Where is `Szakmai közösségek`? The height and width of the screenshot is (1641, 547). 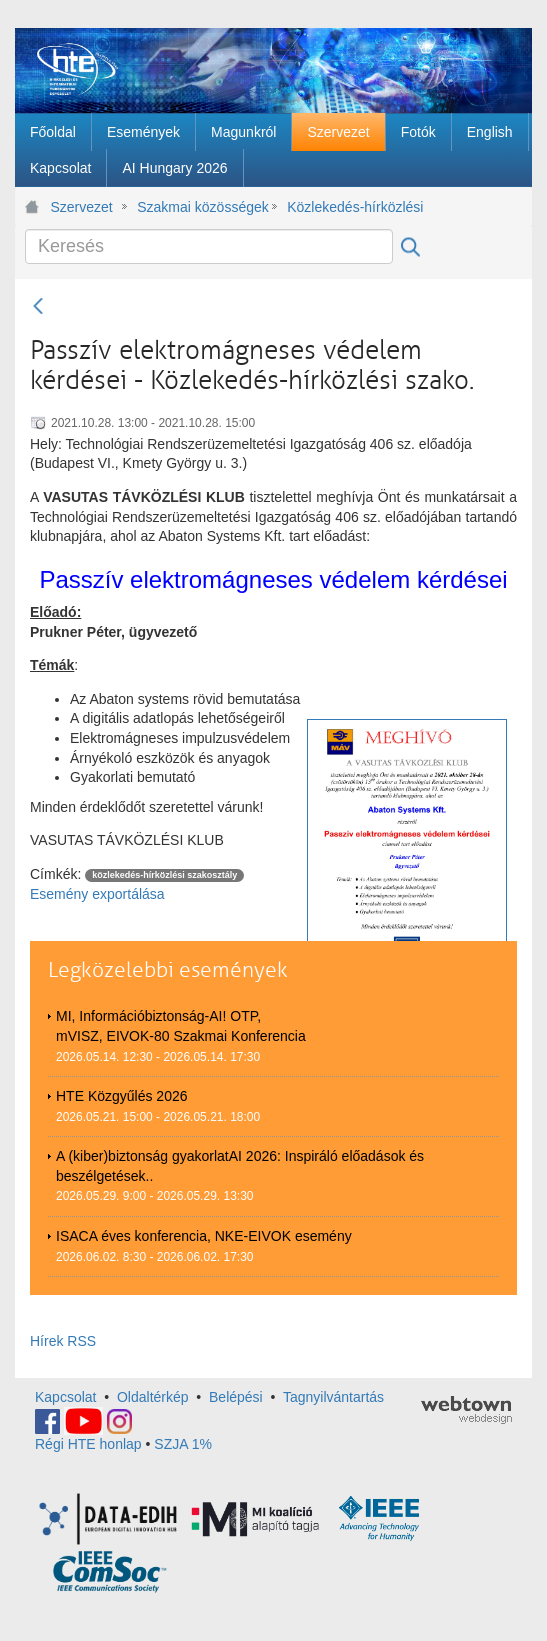
Szakmai közösségek is located at coordinates (203, 207).